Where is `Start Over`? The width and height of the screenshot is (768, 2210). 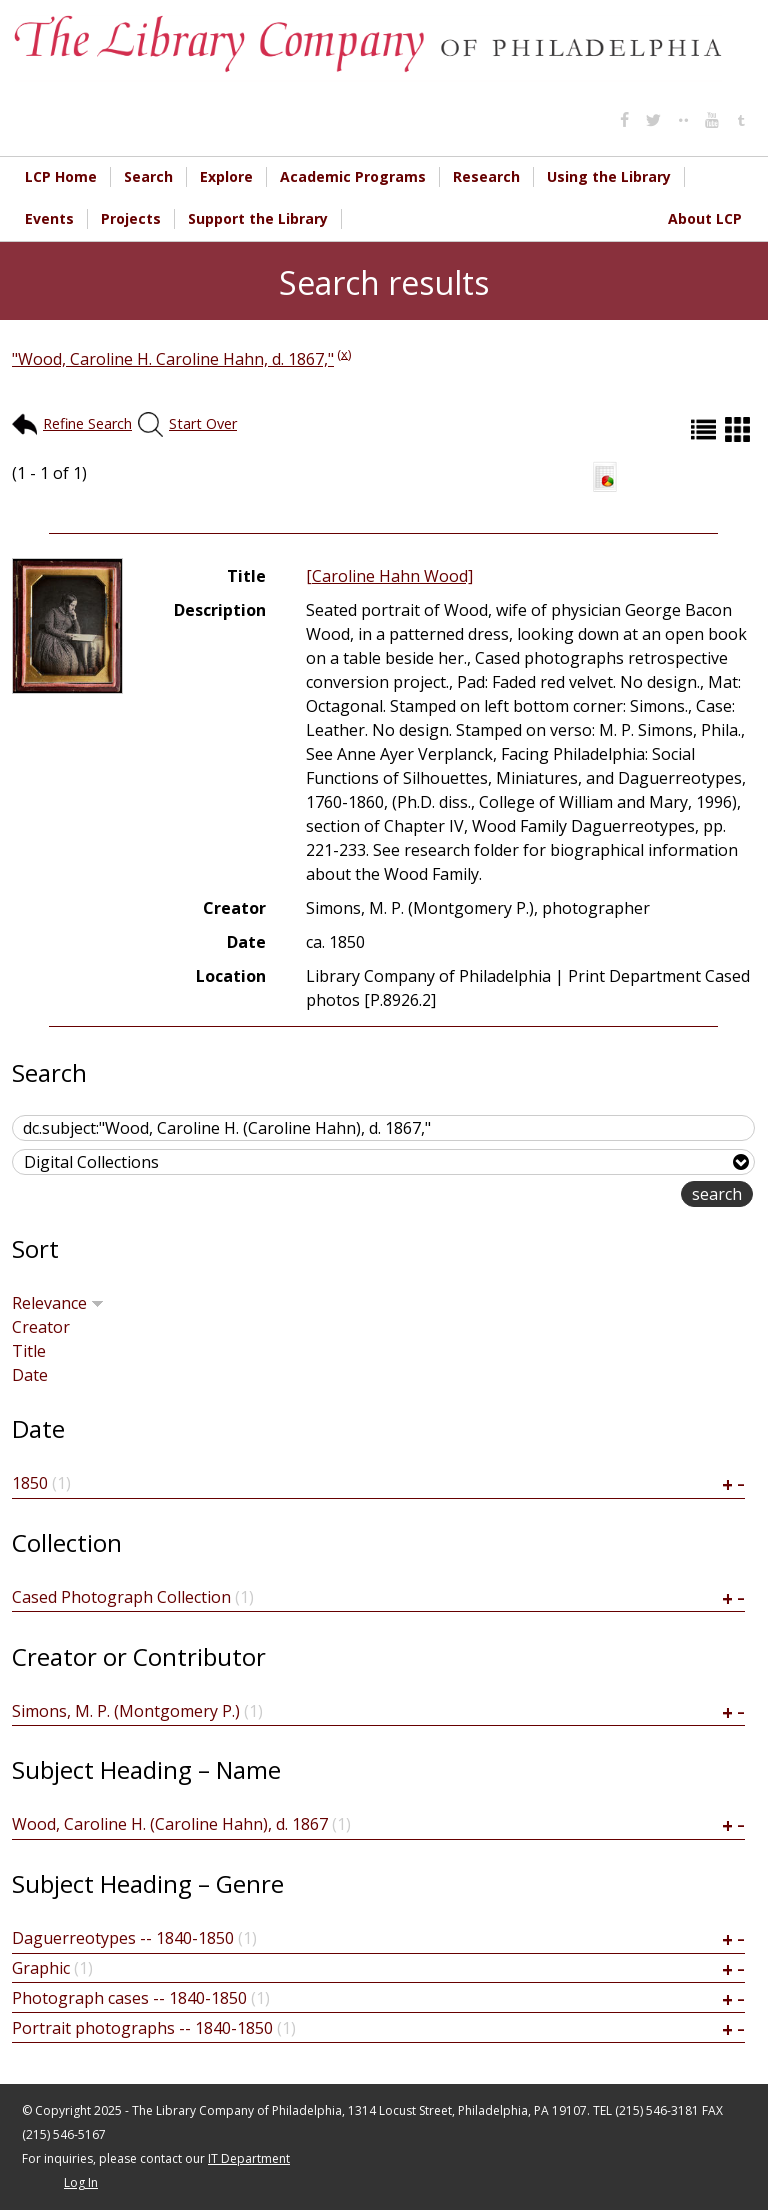
Start Over is located at coordinates (203, 423).